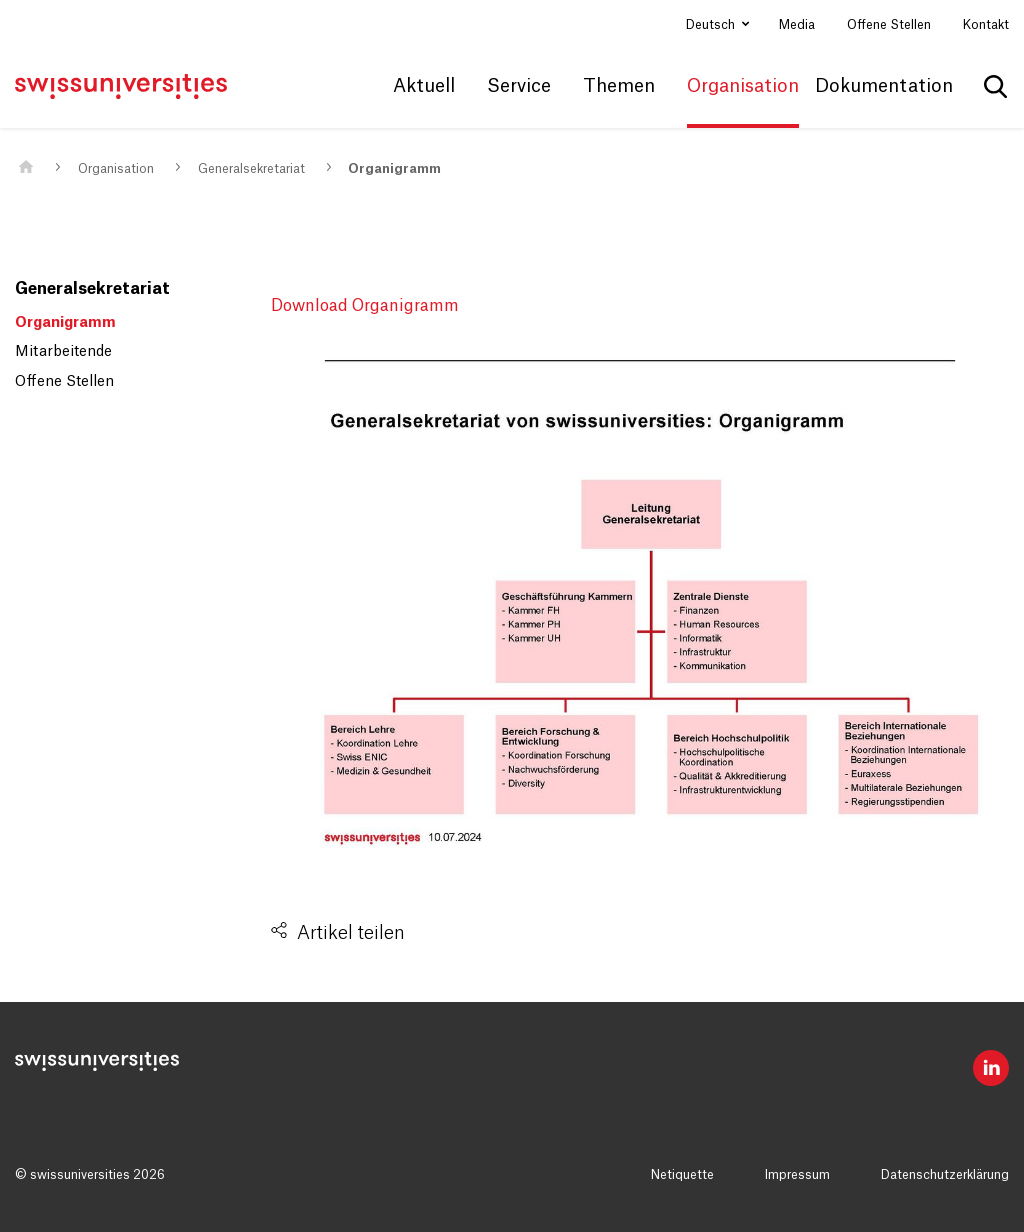  Describe the element at coordinates (519, 86) in the screenshot. I see `Service [button]` at that location.